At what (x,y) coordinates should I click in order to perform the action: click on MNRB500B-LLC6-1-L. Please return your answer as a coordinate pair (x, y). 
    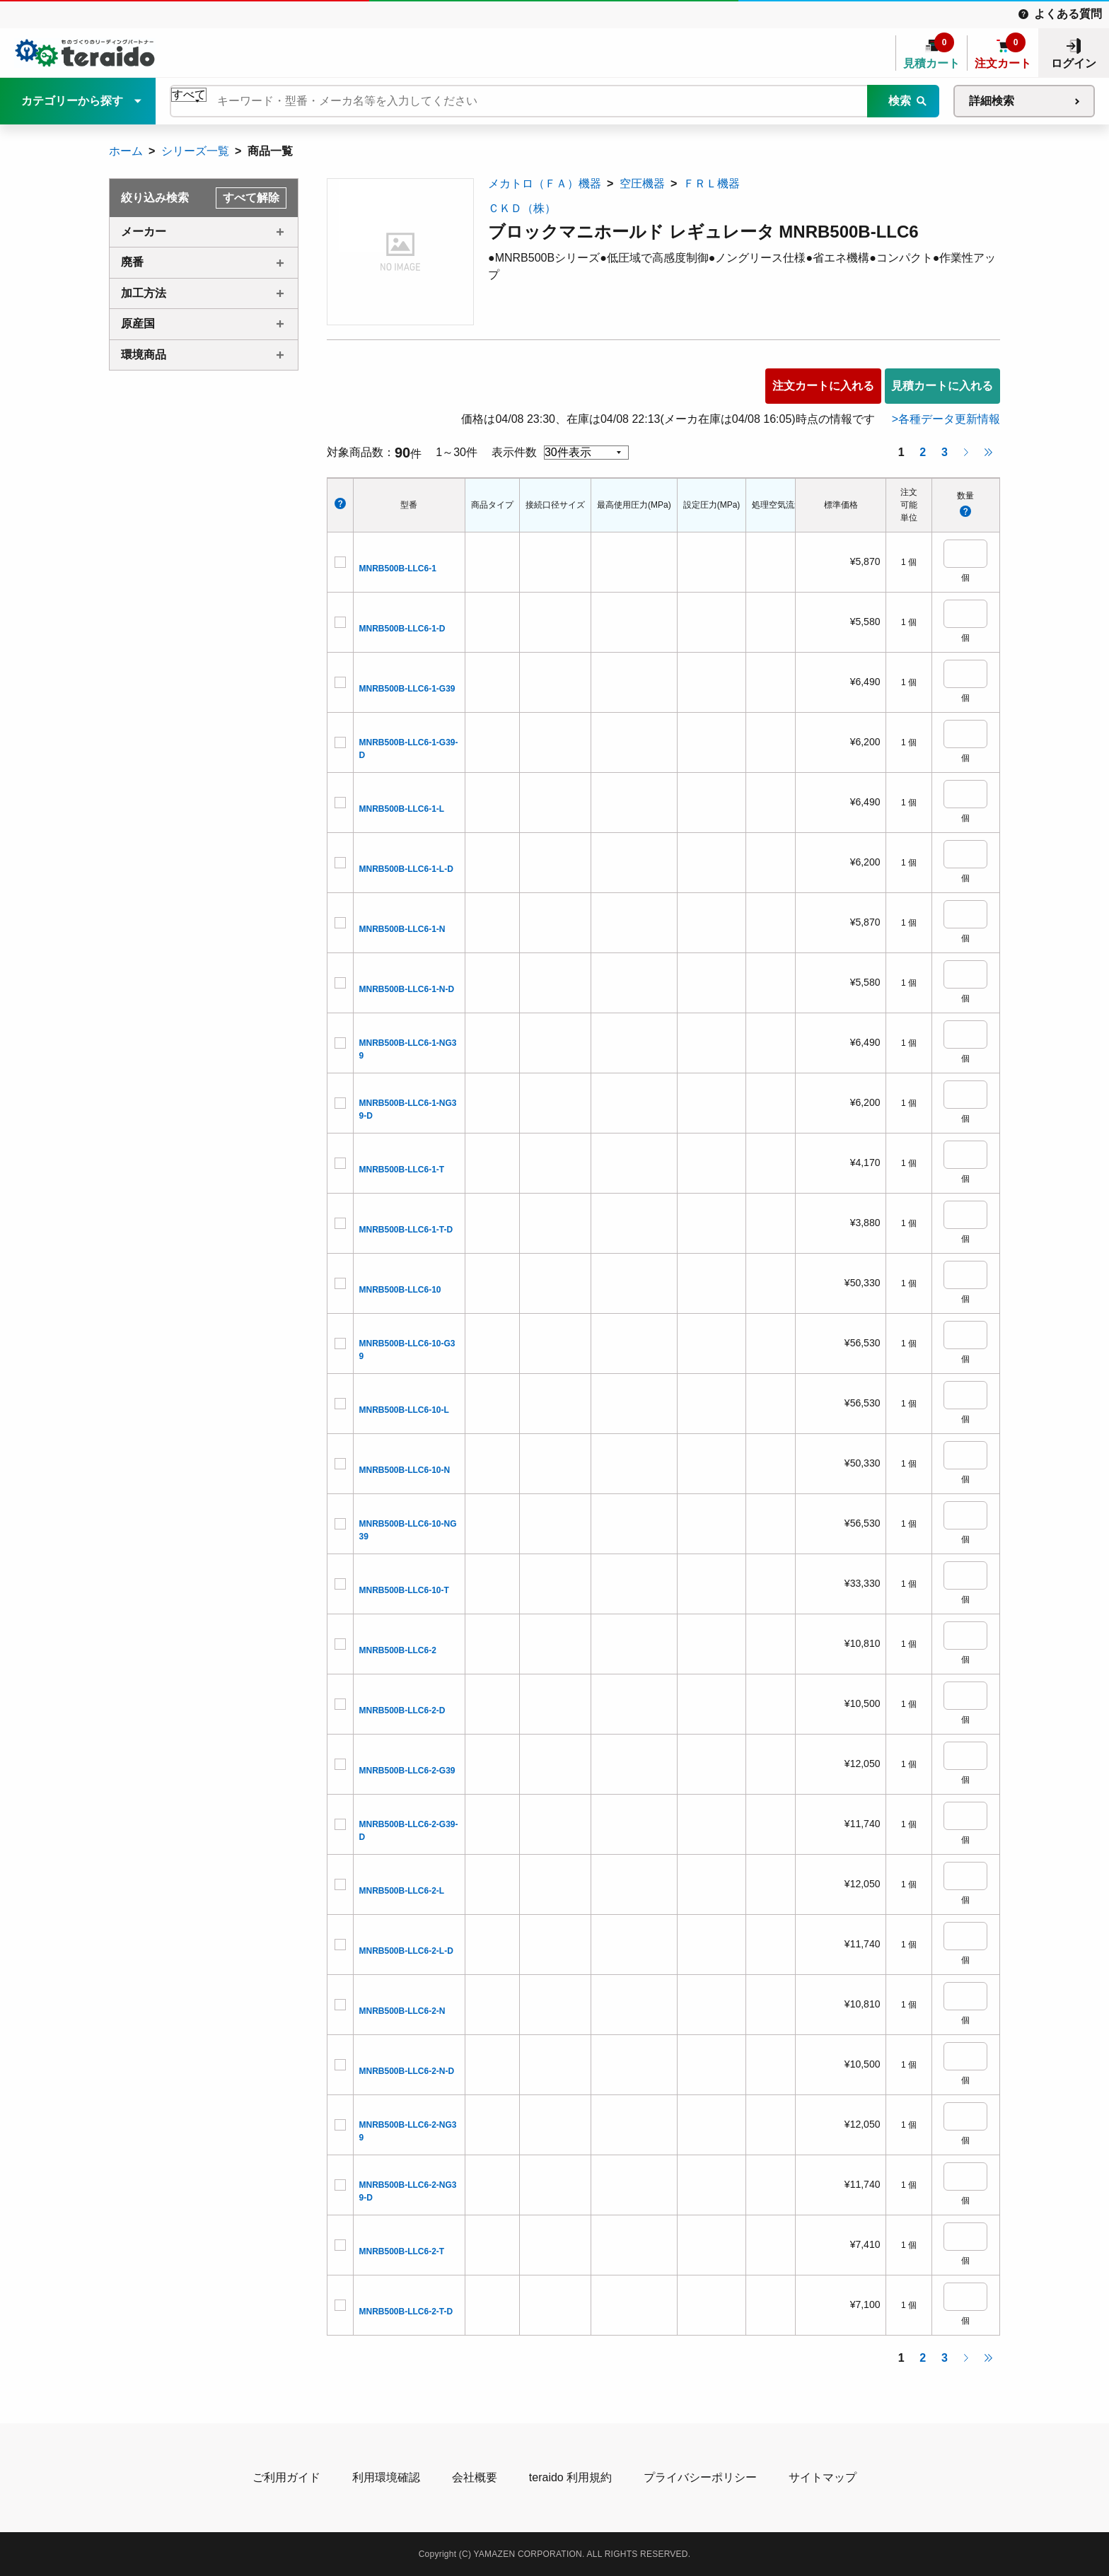
    Looking at the image, I should click on (402, 809).